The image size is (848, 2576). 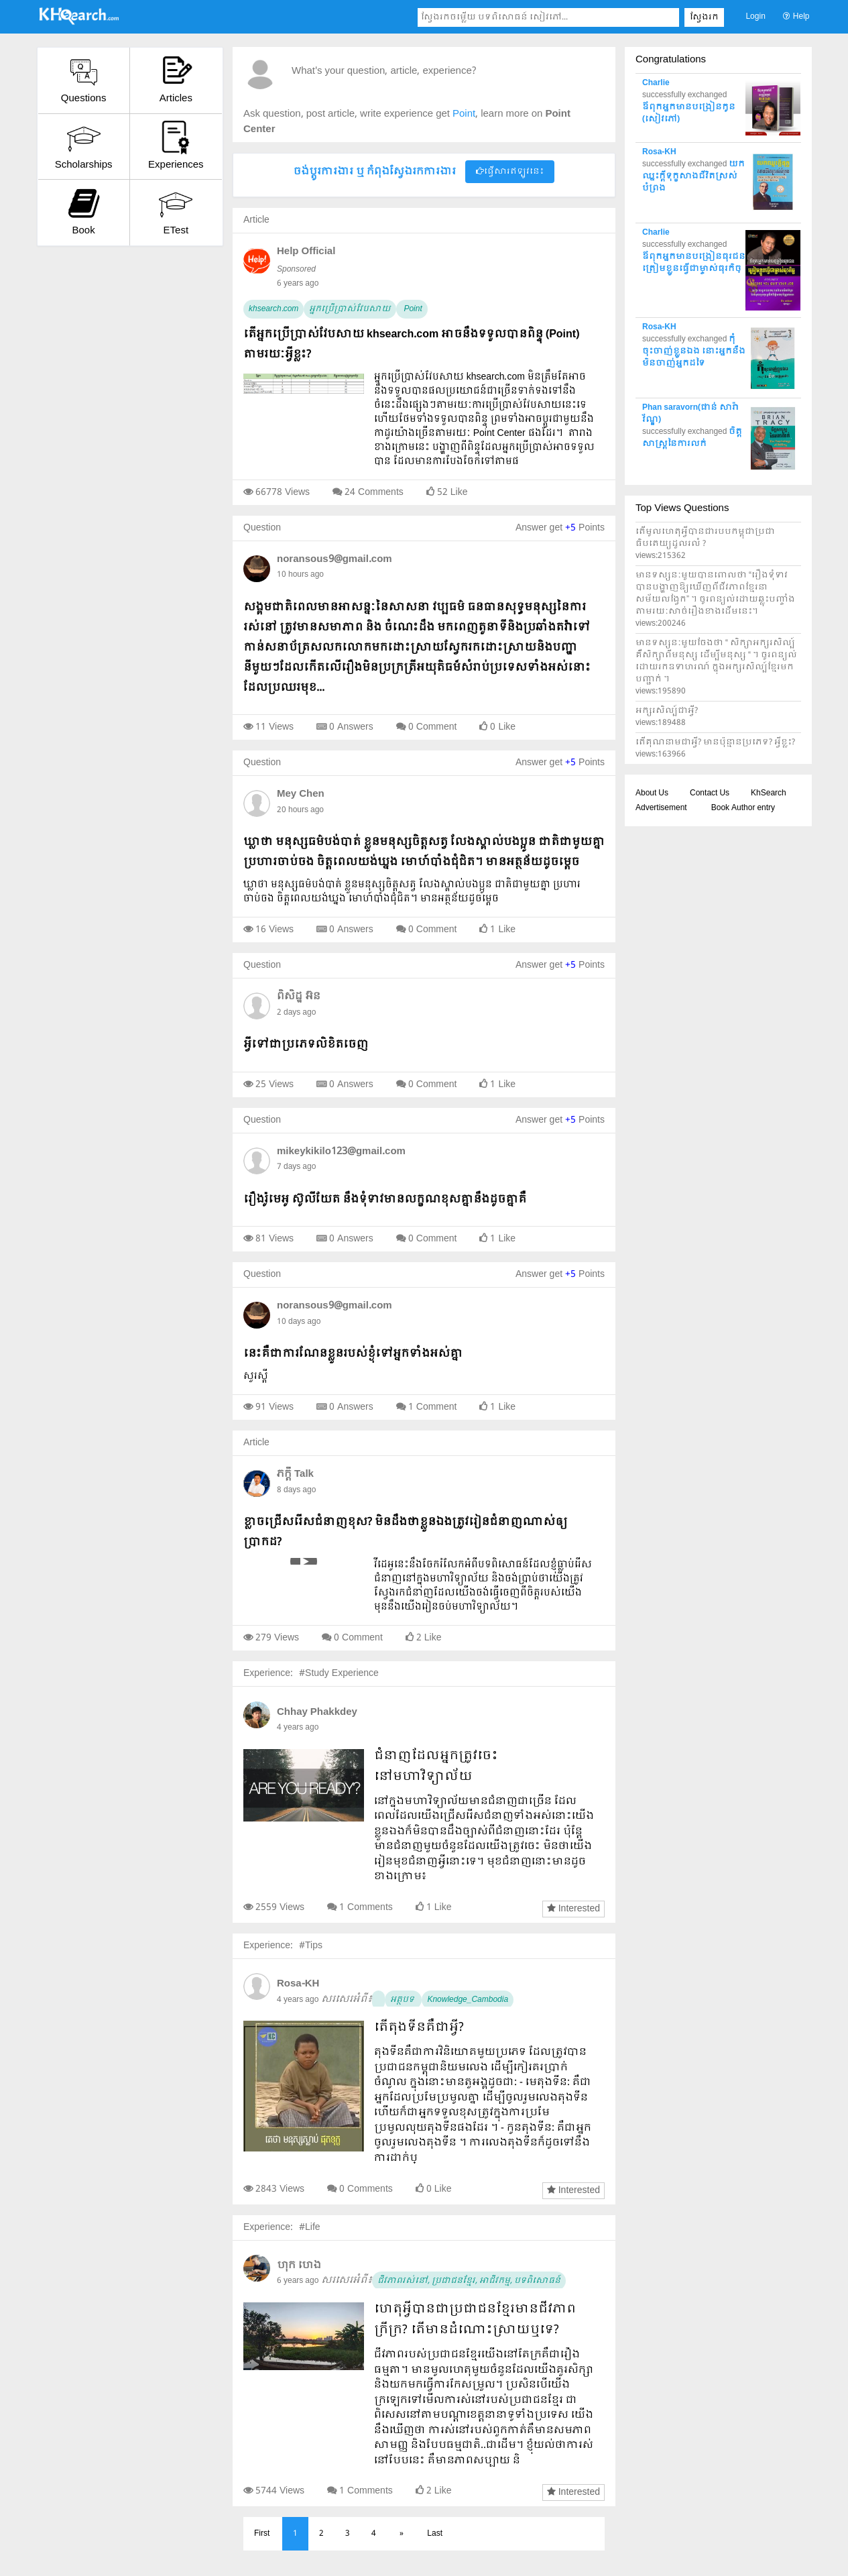 What do you see at coordinates (768, 793) in the screenshot?
I see `KhSearch` at bounding box center [768, 793].